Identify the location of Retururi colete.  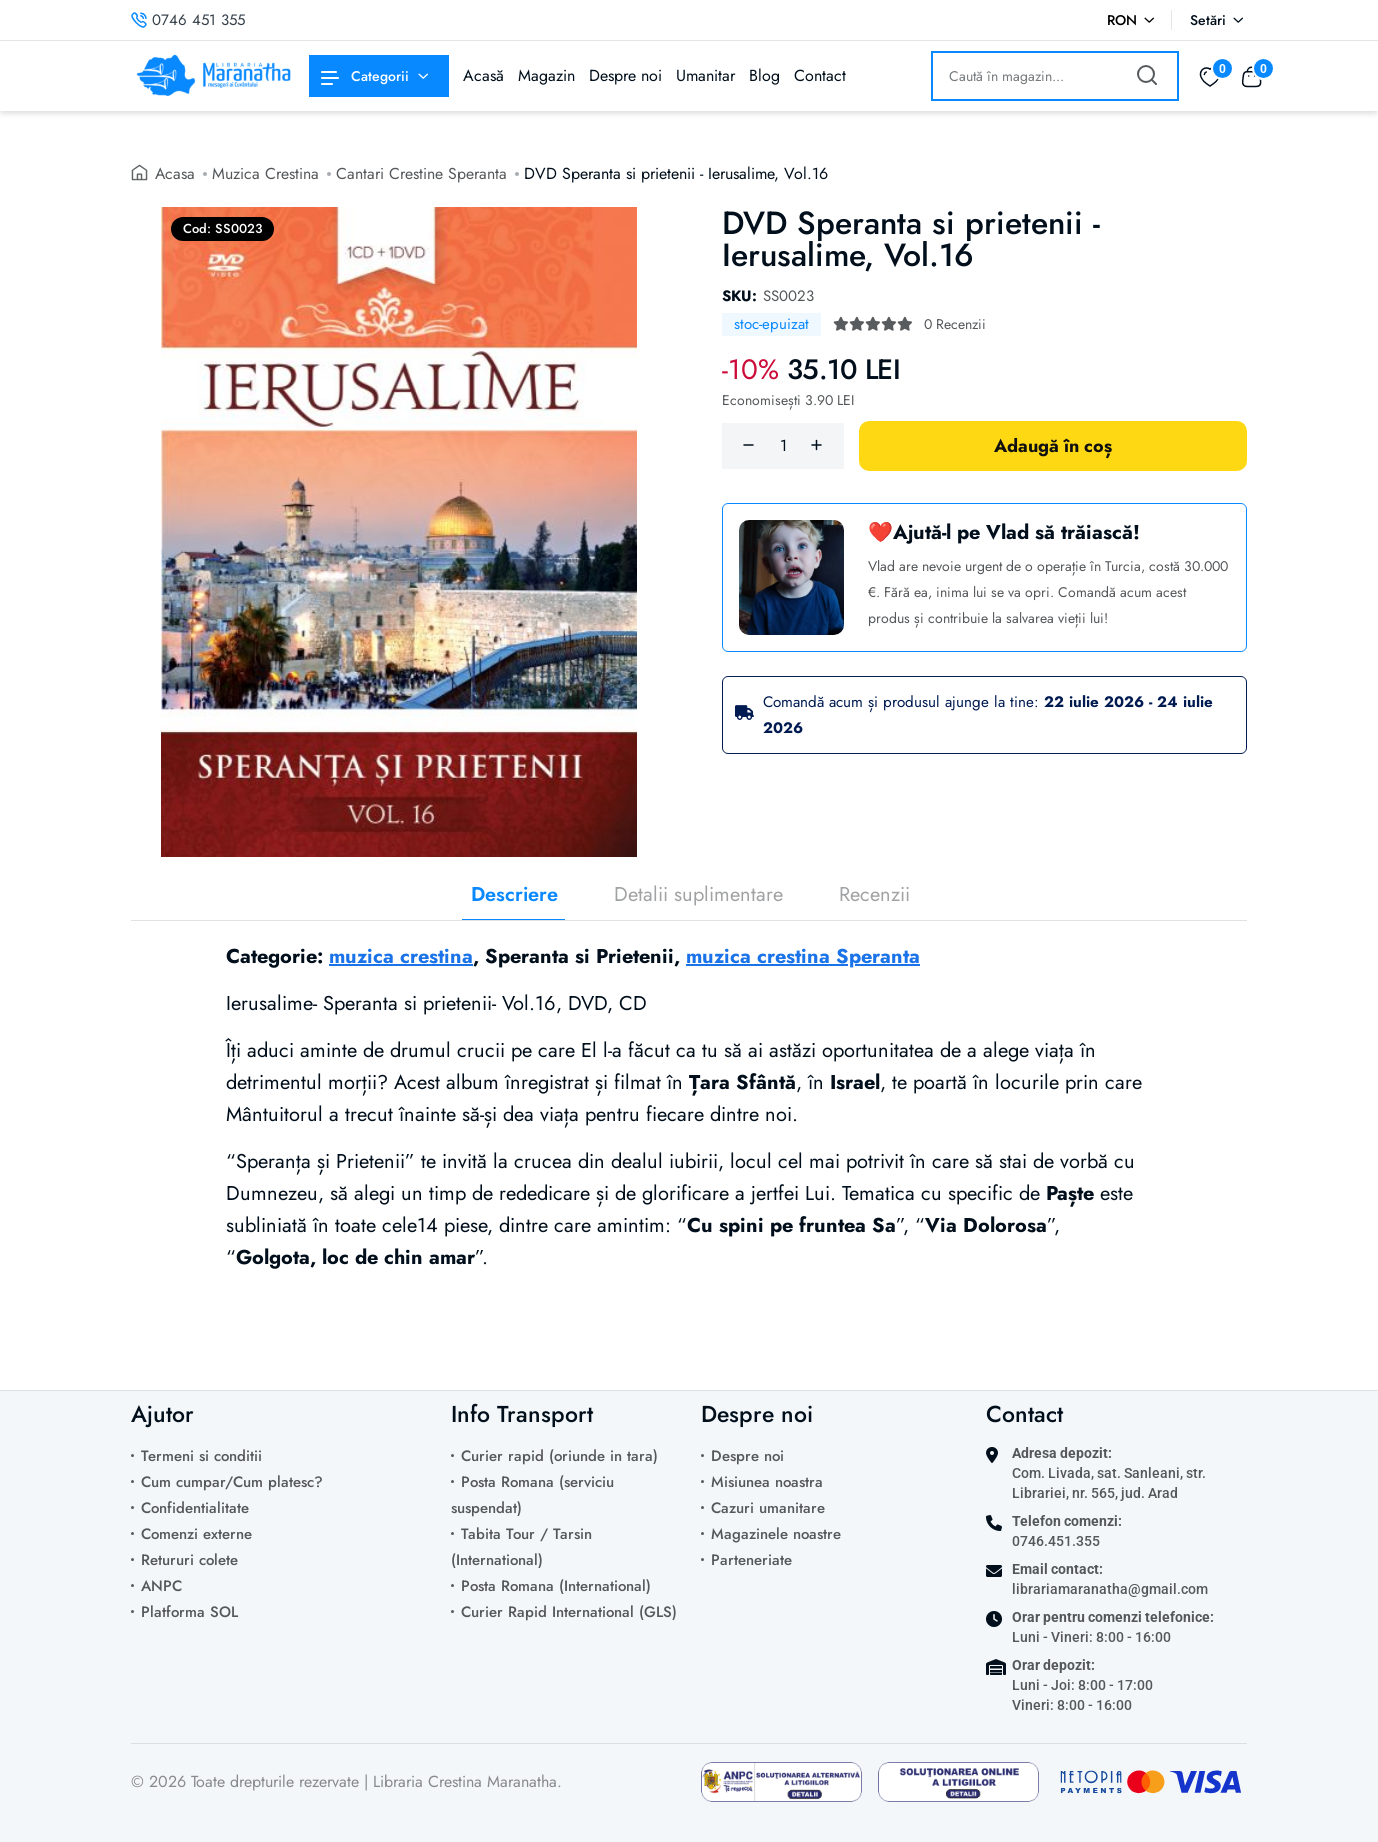
(189, 1560).